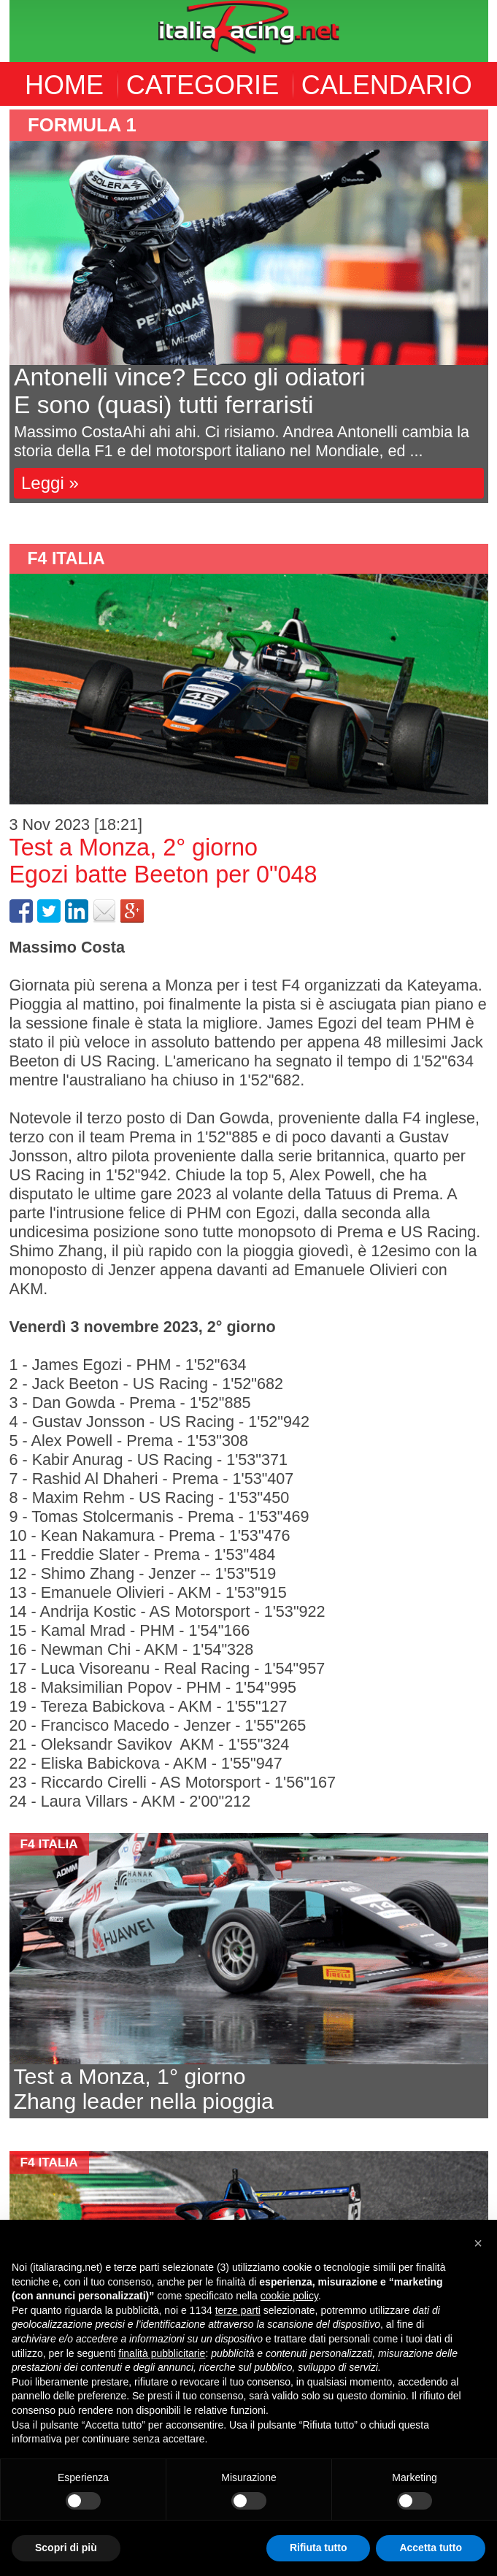 The width and height of the screenshot is (497, 2576). I want to click on HOME, so click(64, 85).